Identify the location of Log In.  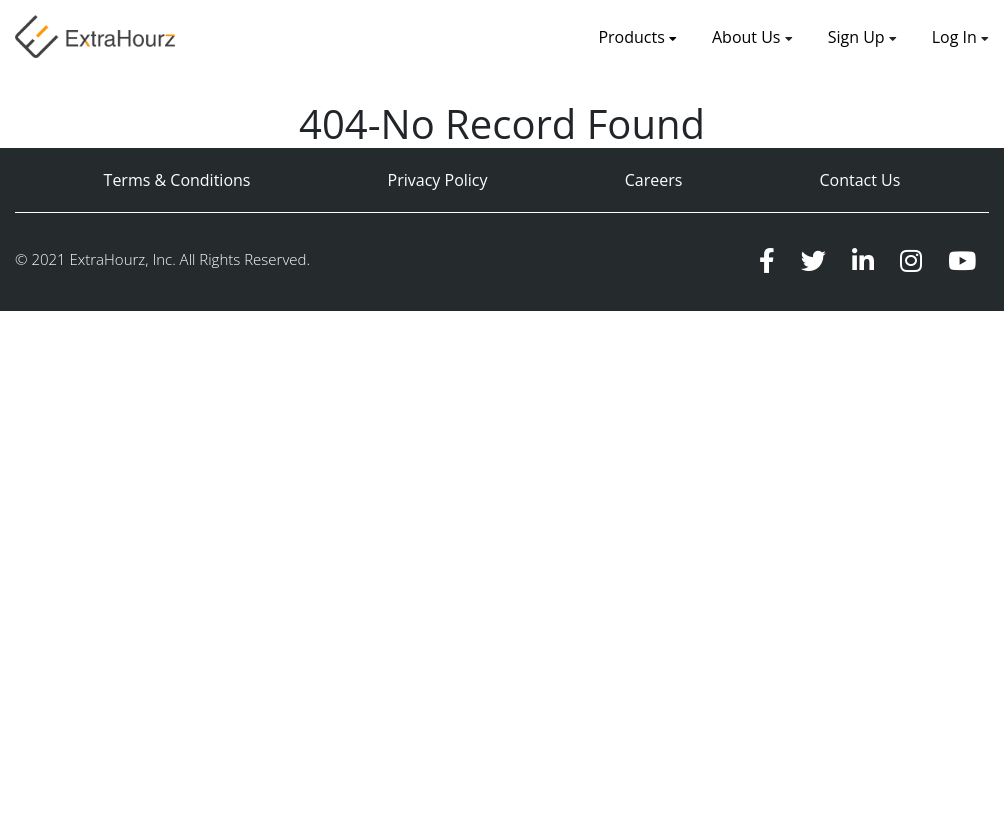
(954, 37).